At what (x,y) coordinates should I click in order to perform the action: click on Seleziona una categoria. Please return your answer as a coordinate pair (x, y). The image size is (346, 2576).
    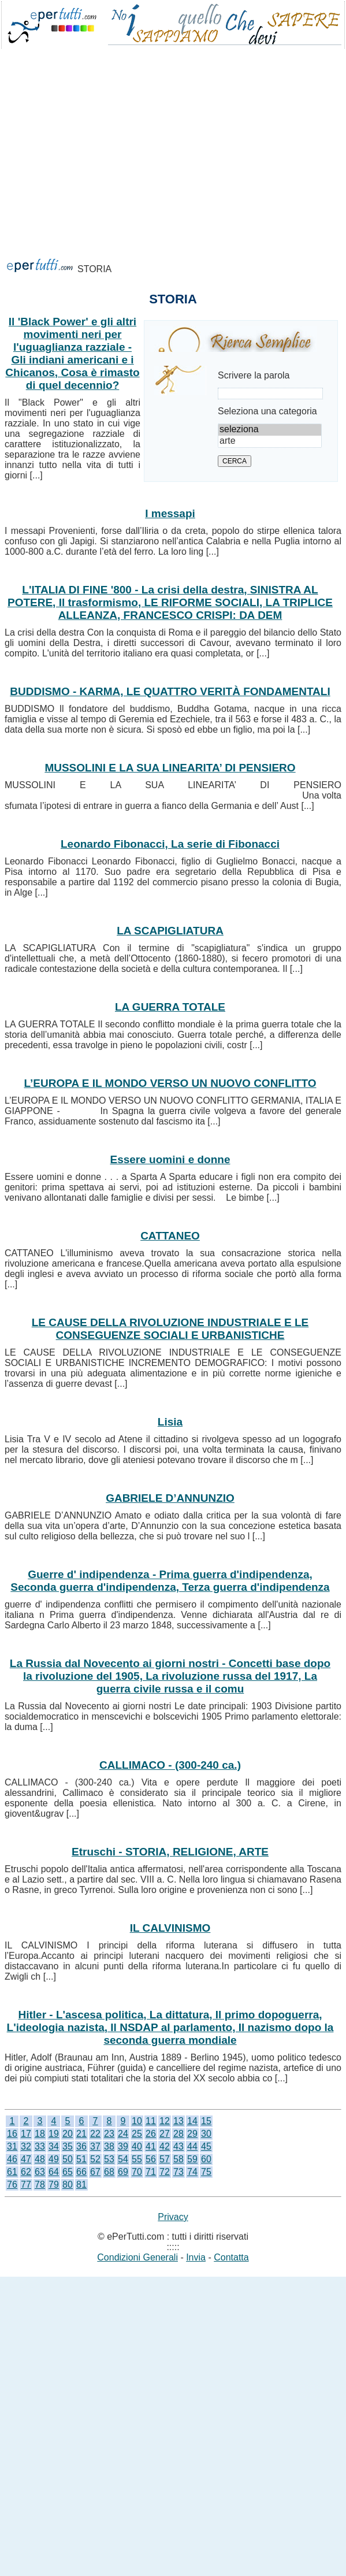
    Looking at the image, I should click on (267, 411).